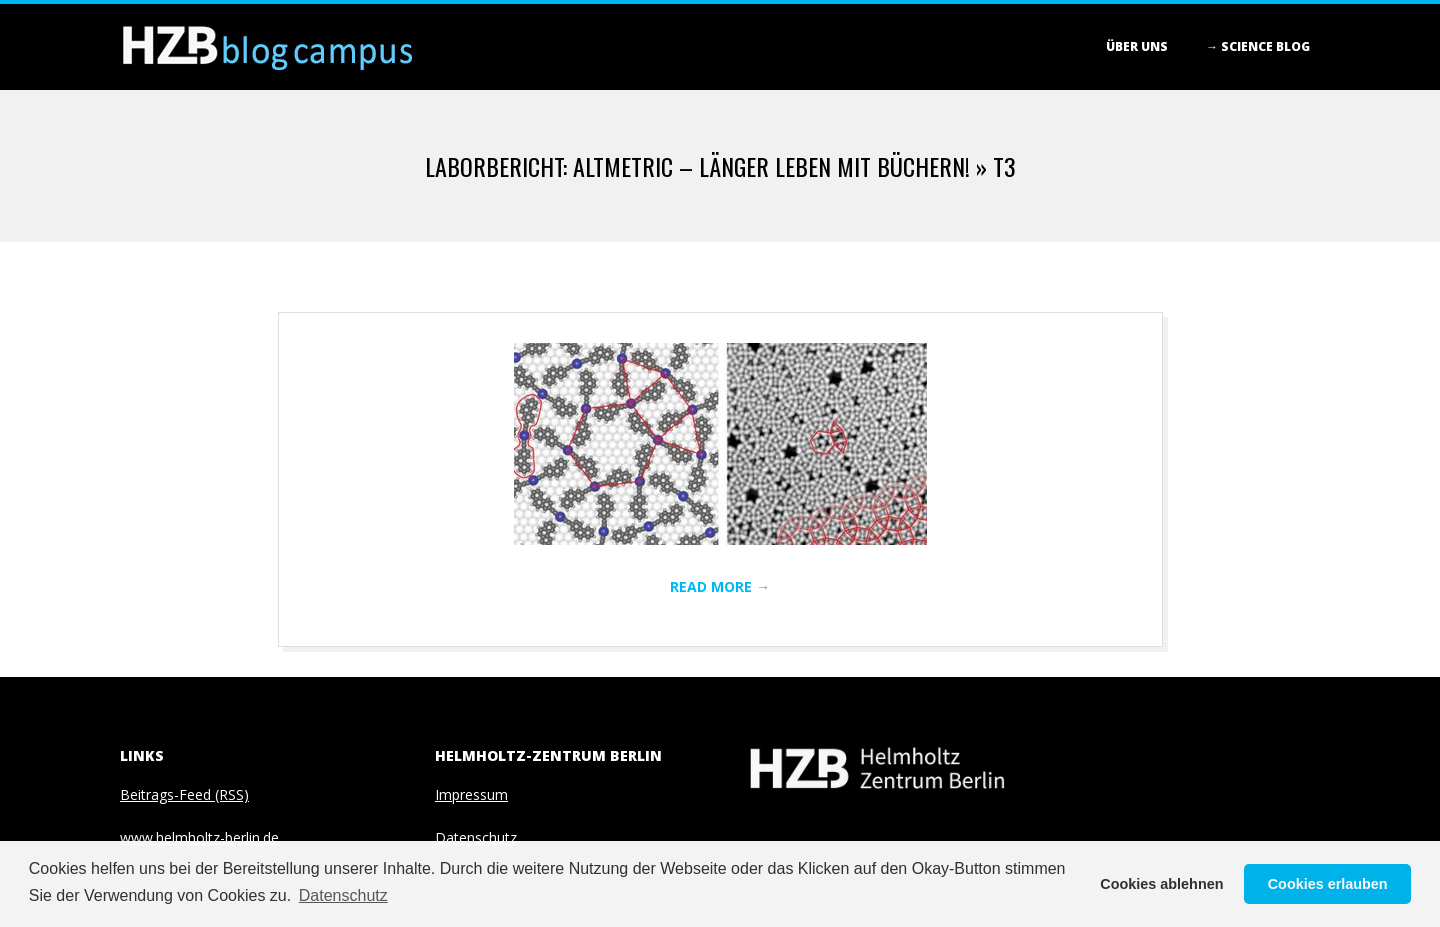 This screenshot has width=1440, height=927. What do you see at coordinates (1137, 46) in the screenshot?
I see `Über Uns` at bounding box center [1137, 46].